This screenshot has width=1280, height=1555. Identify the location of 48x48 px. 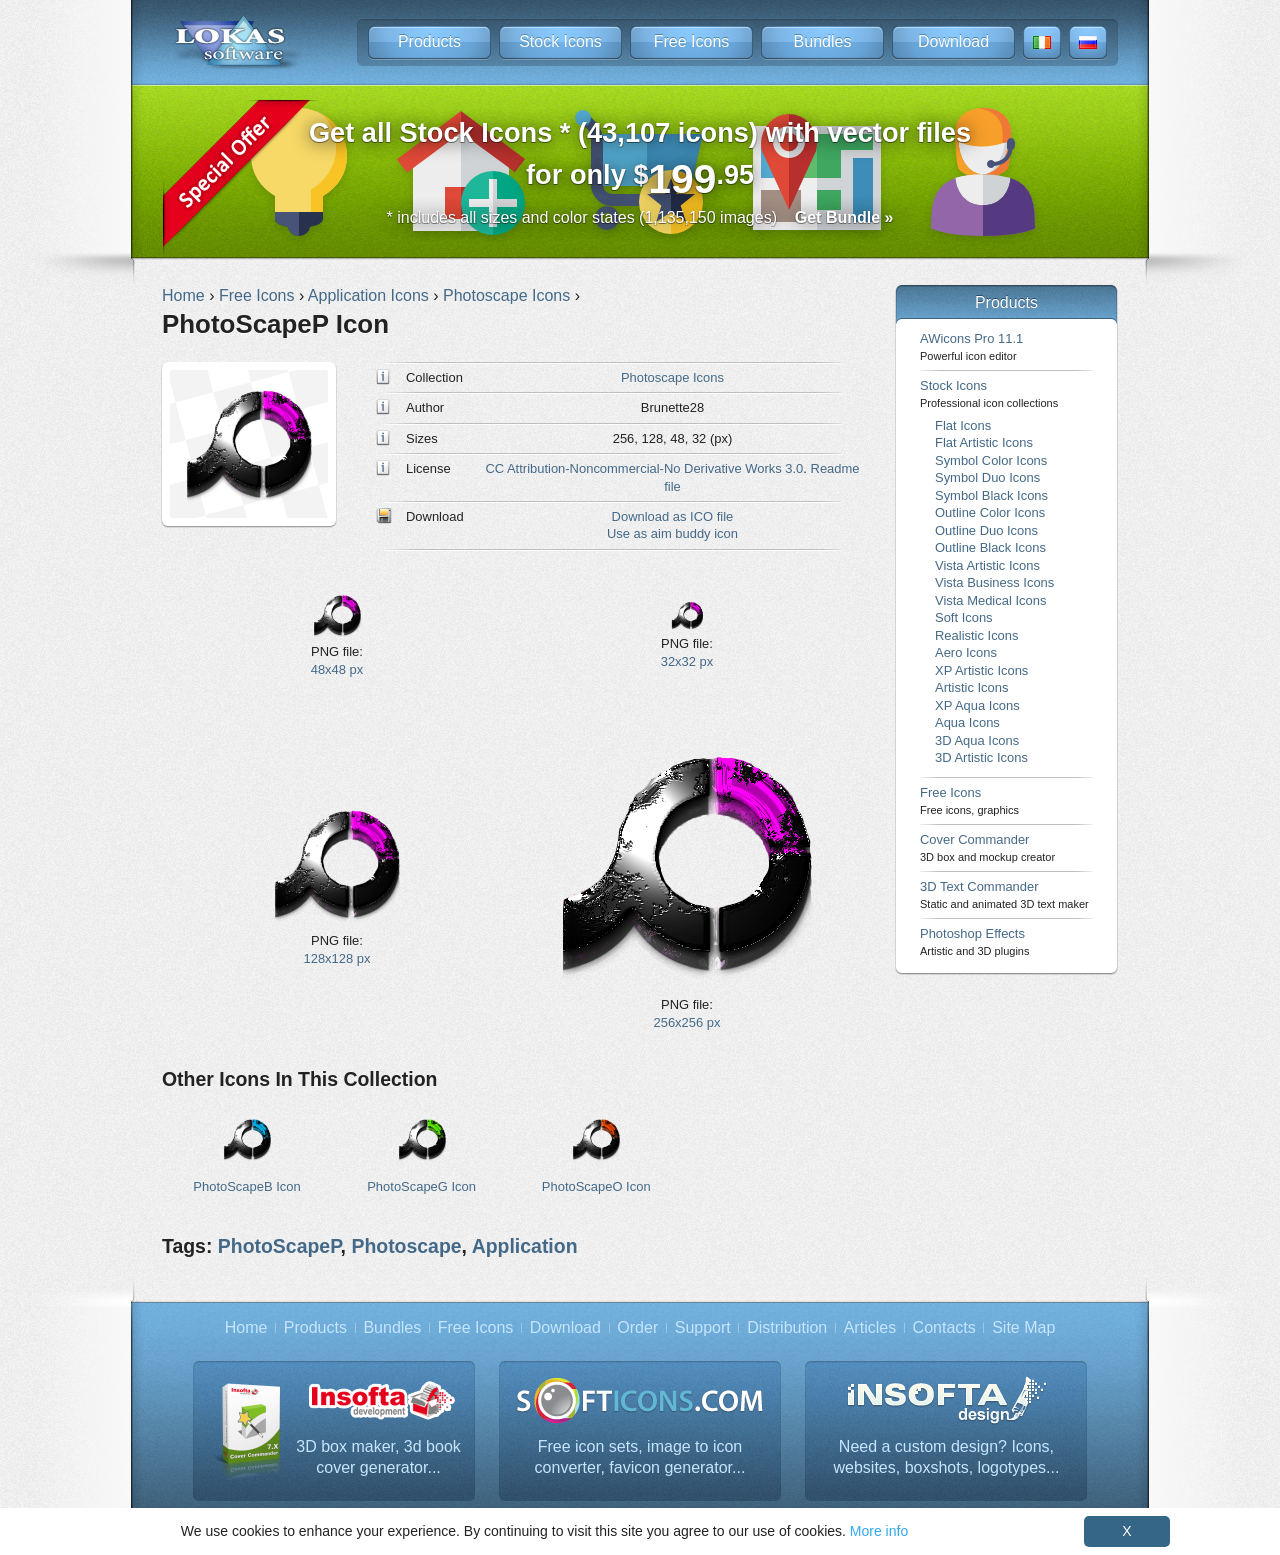
(337, 669).